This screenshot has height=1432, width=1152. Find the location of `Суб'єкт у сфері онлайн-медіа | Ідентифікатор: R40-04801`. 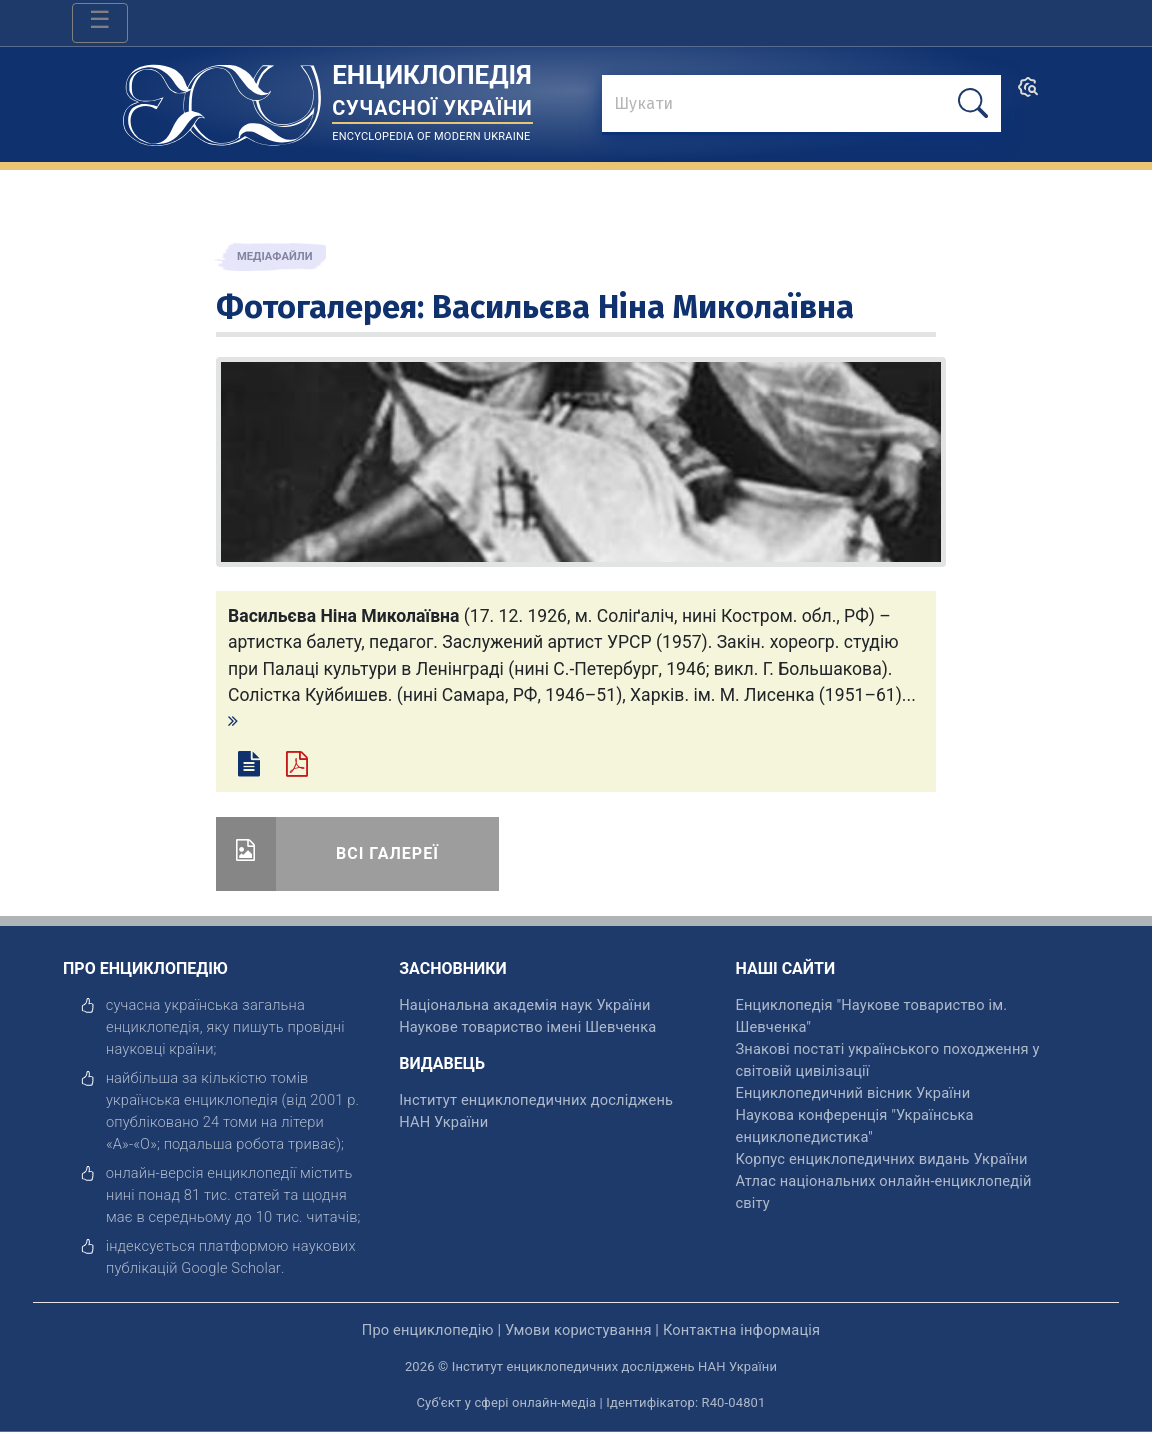

Суб'єкт у сфері онлайн-медіа | Ідентифікатор: R40-04801 is located at coordinates (591, 1402).